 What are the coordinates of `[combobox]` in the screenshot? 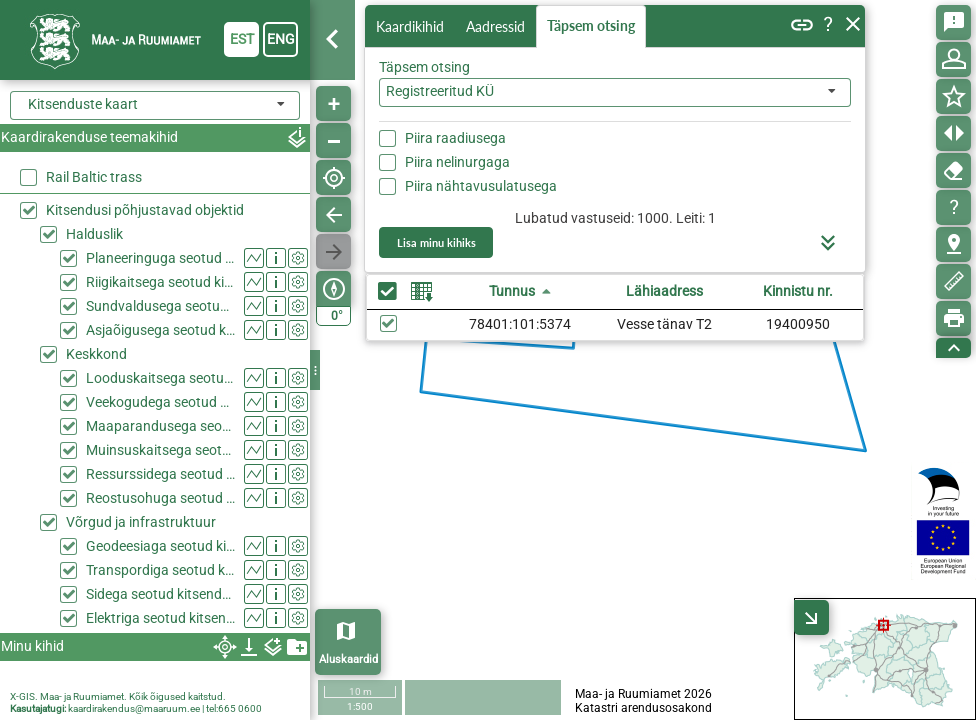 It's located at (615, 92).